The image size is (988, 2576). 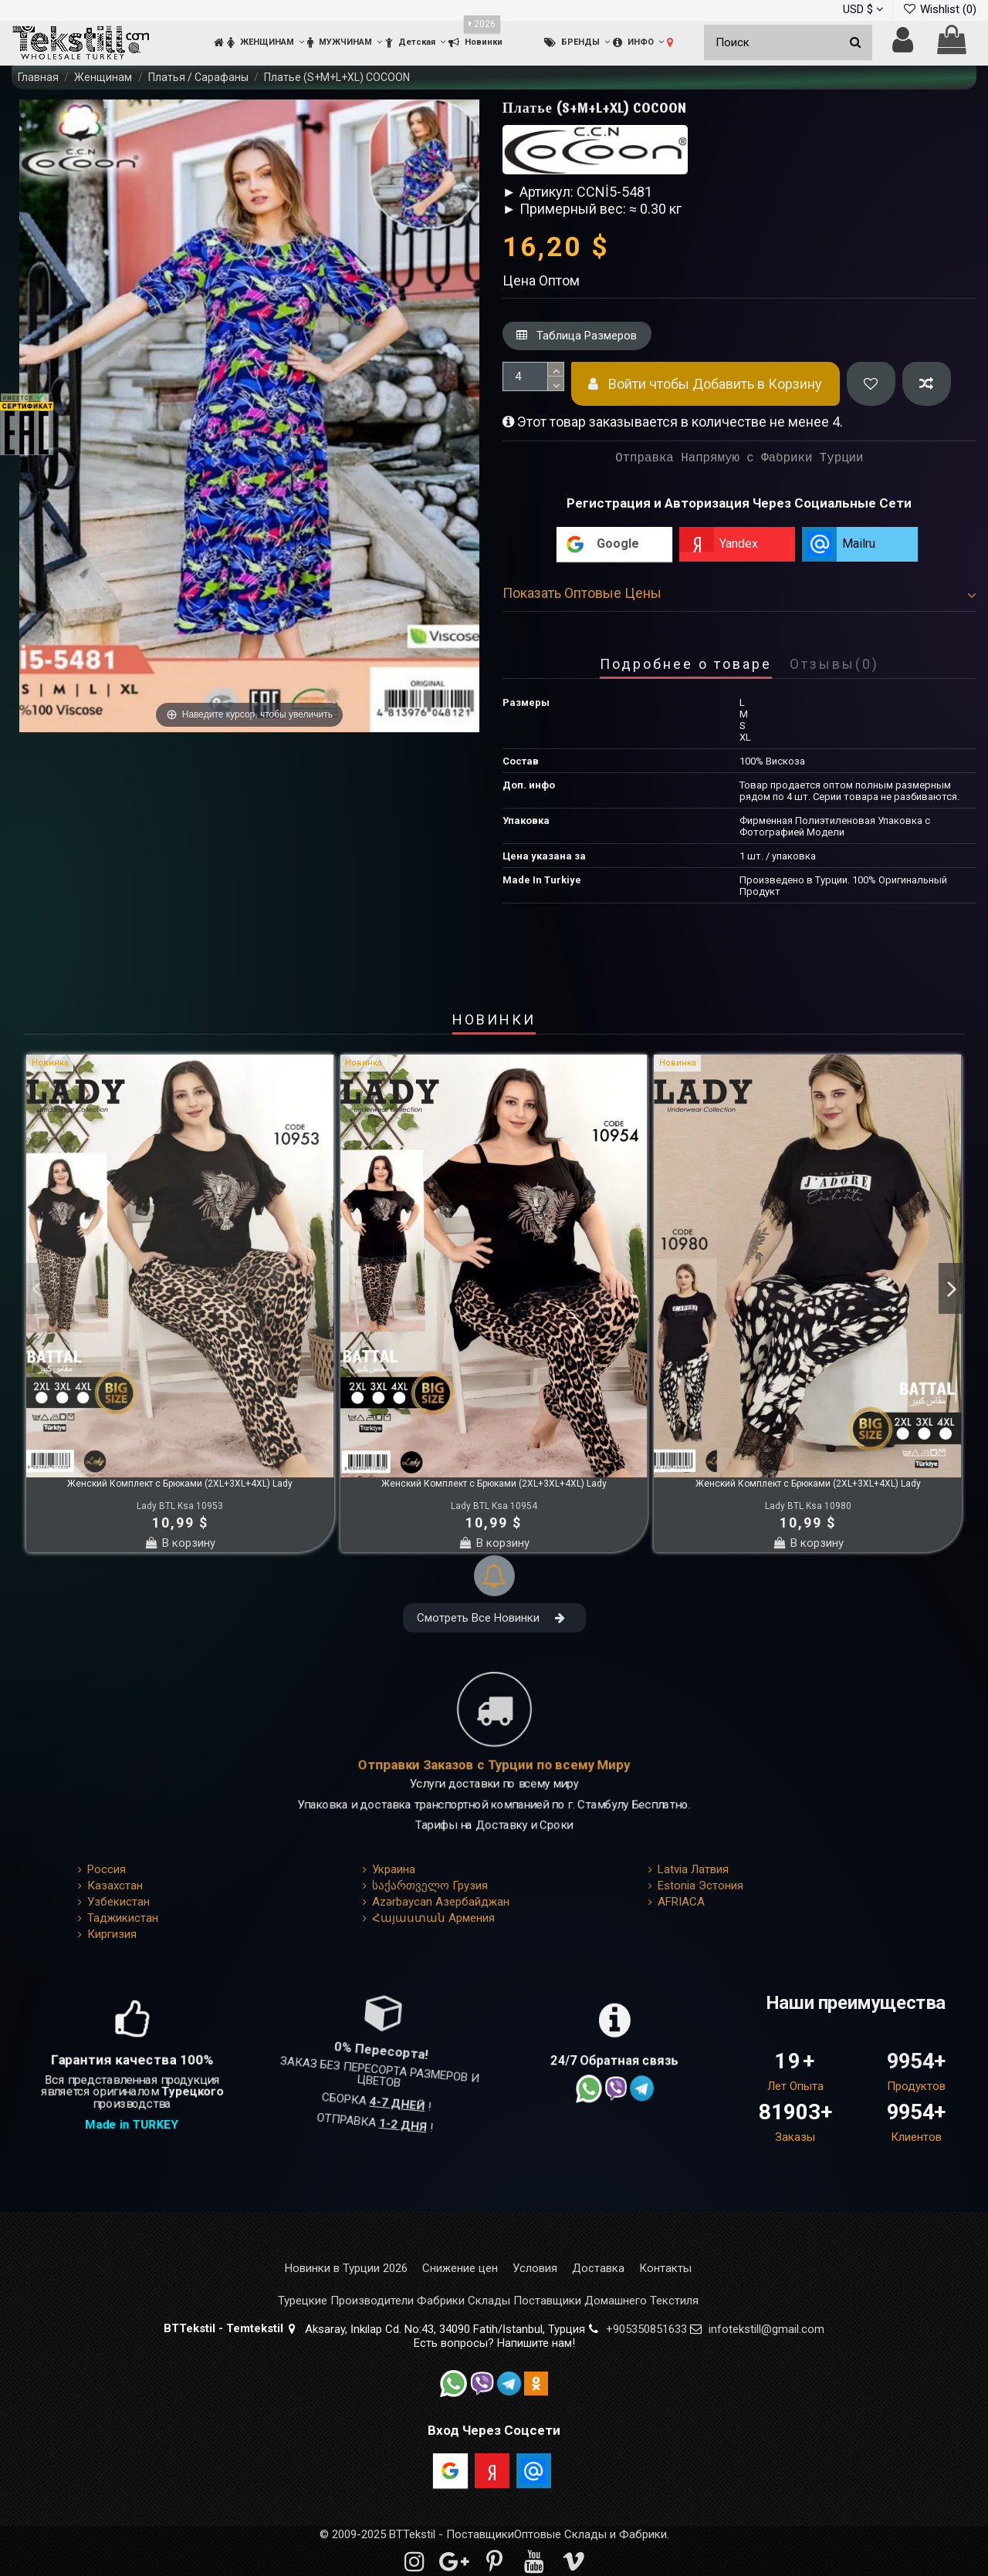 What do you see at coordinates (460, 2268) in the screenshot?
I see `Снижение цен` at bounding box center [460, 2268].